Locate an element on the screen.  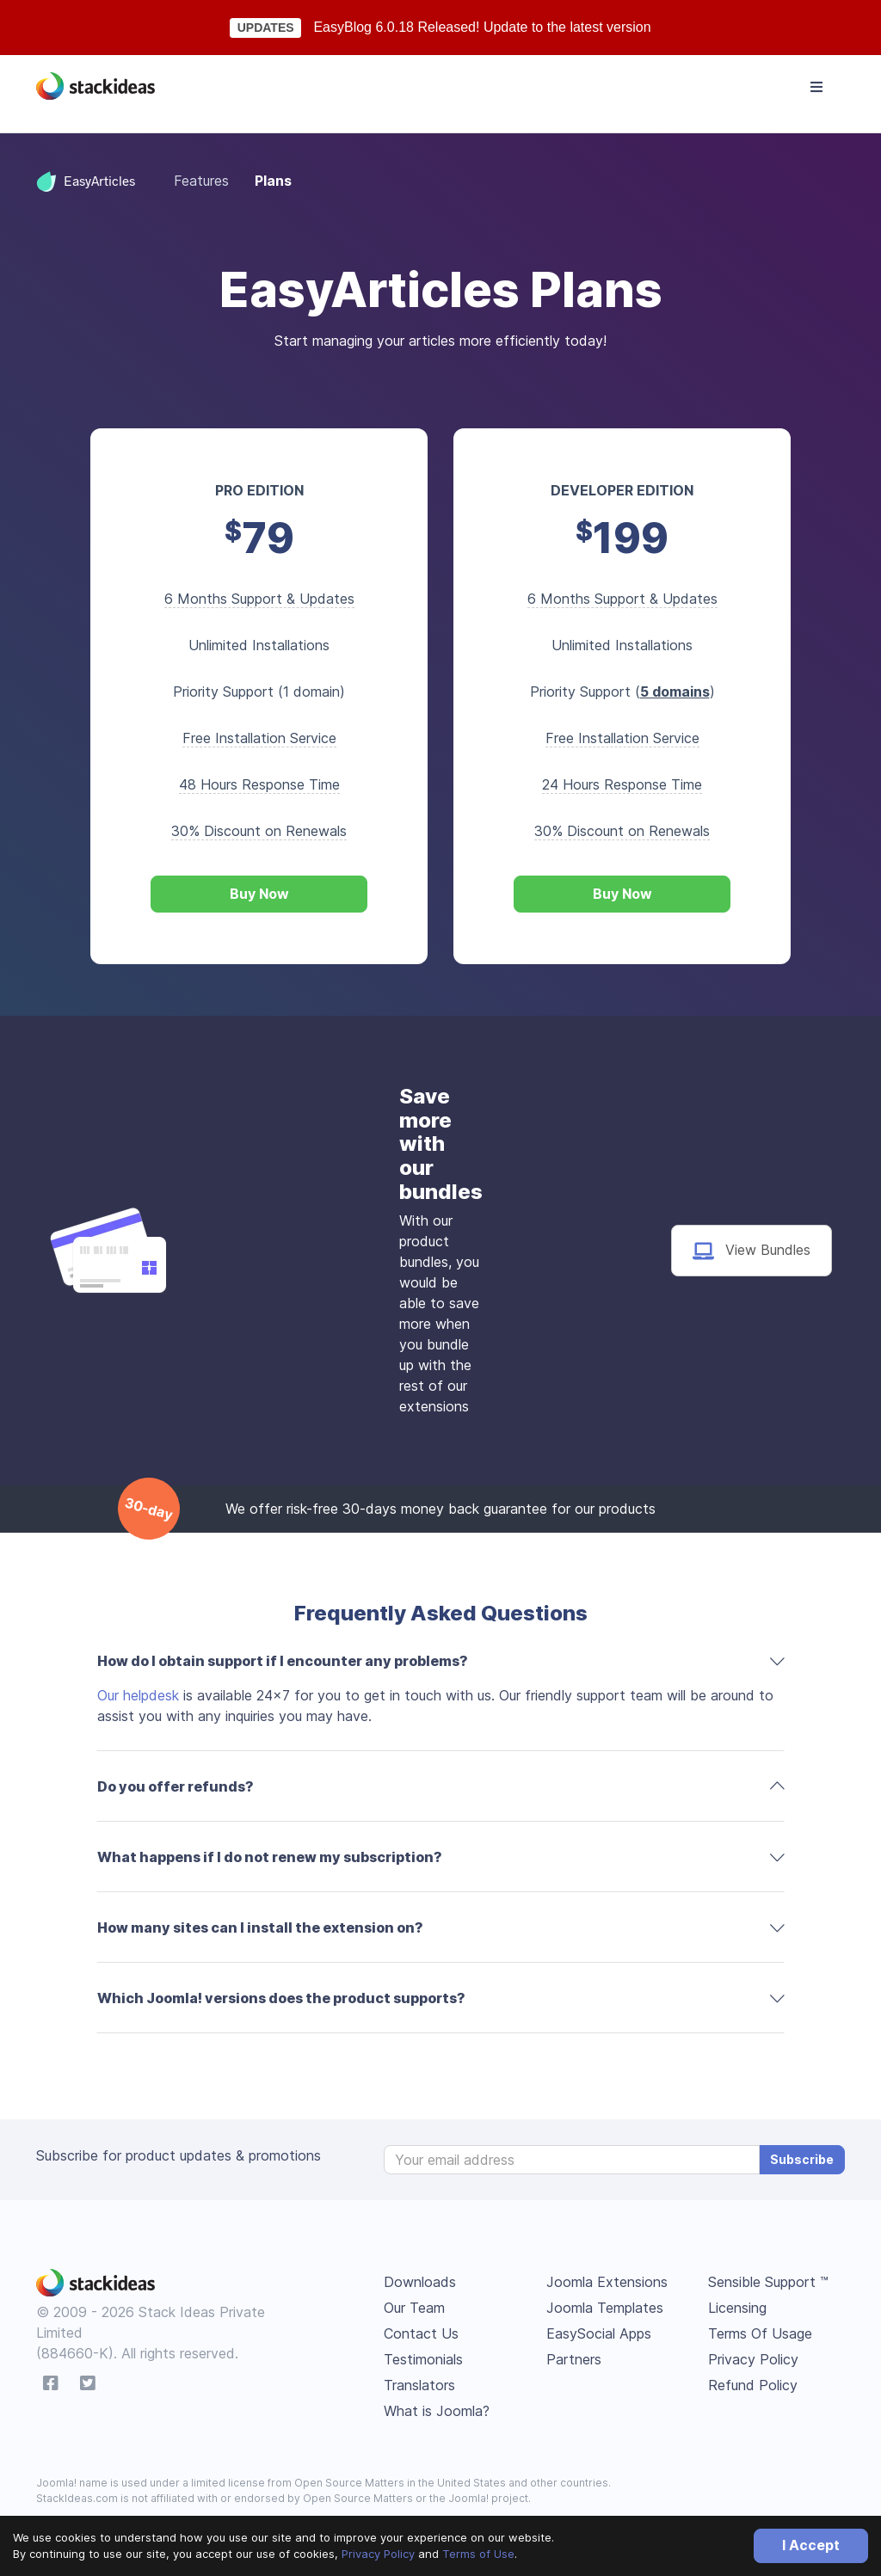
I Accept is located at coordinates (811, 2545).